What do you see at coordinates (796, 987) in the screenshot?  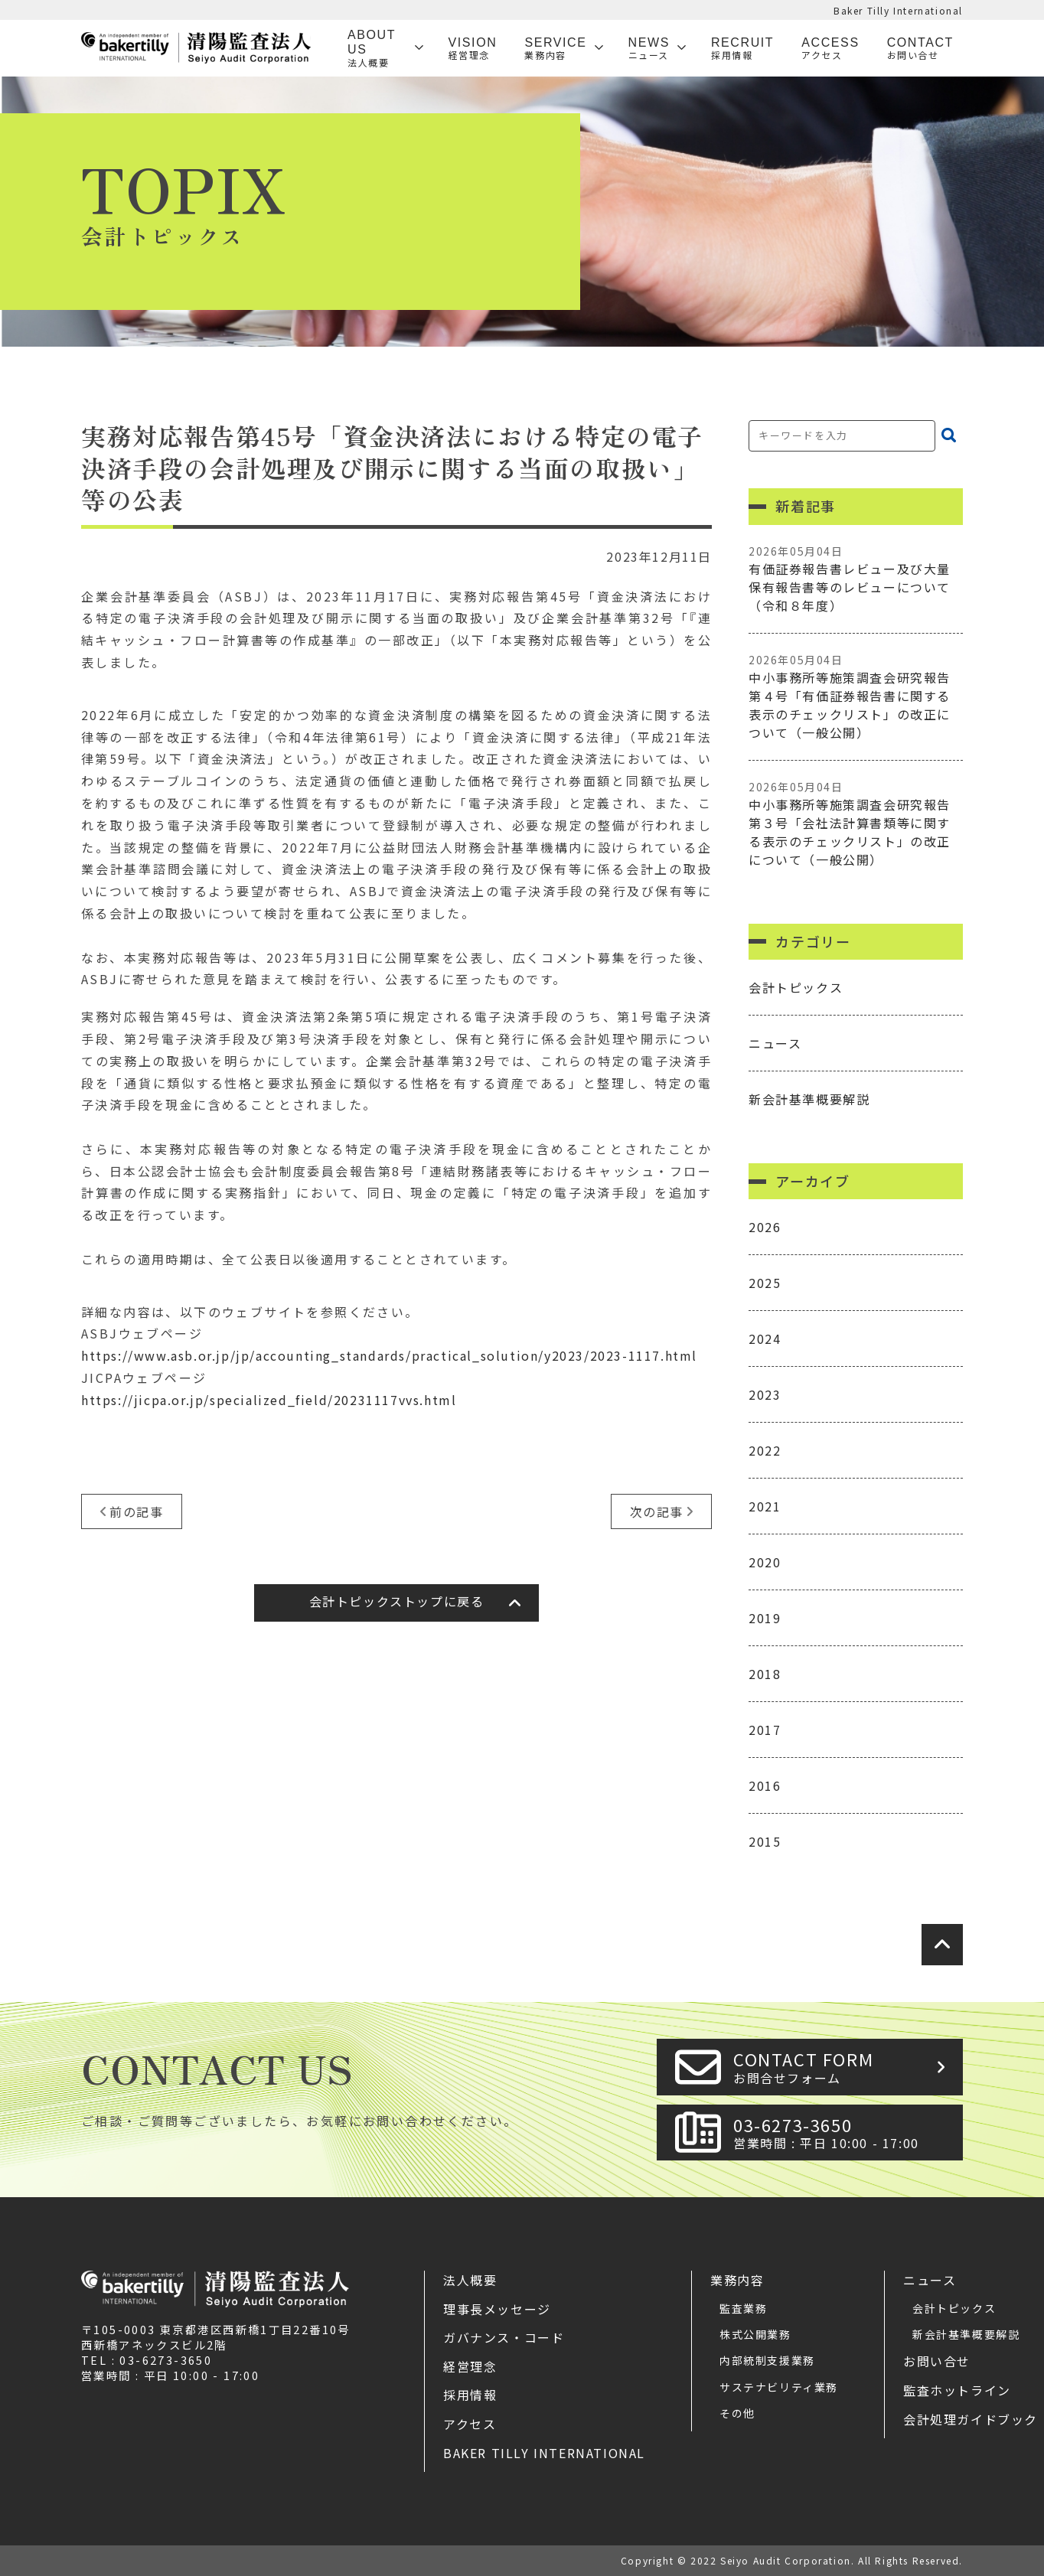 I see `会計トピックス` at bounding box center [796, 987].